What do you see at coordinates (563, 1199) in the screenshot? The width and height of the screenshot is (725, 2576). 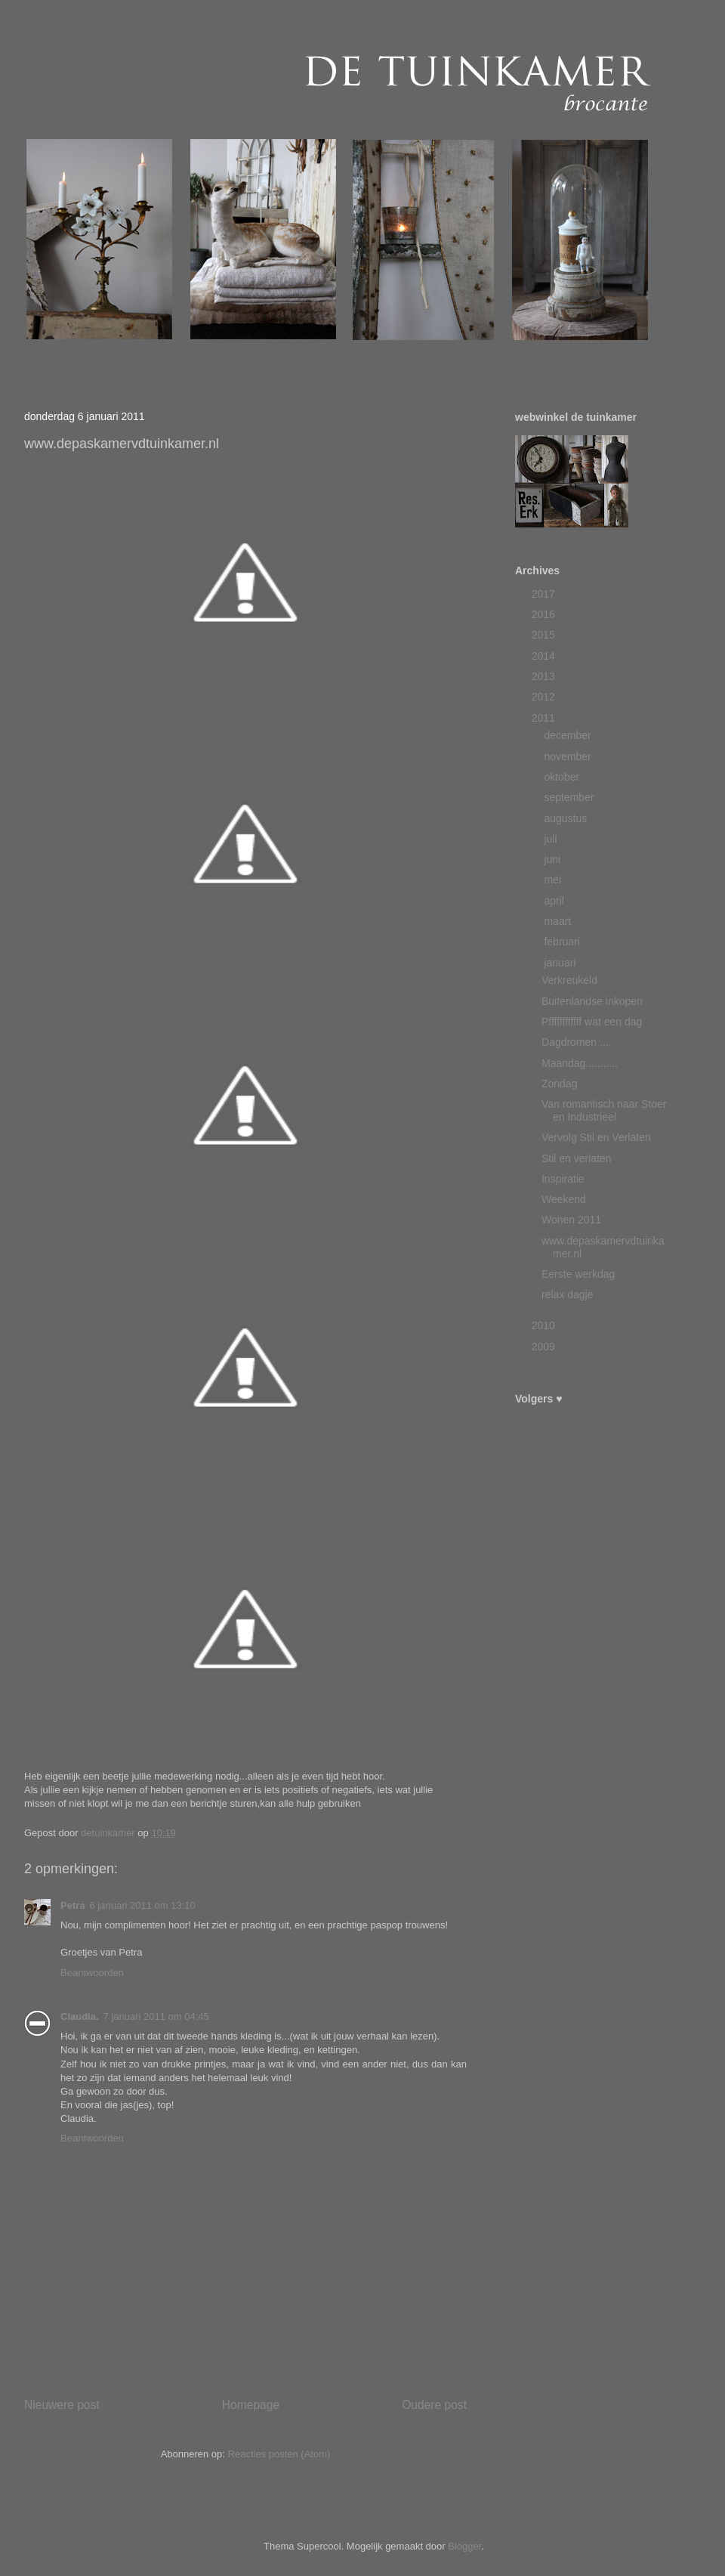 I see `Weekend` at bounding box center [563, 1199].